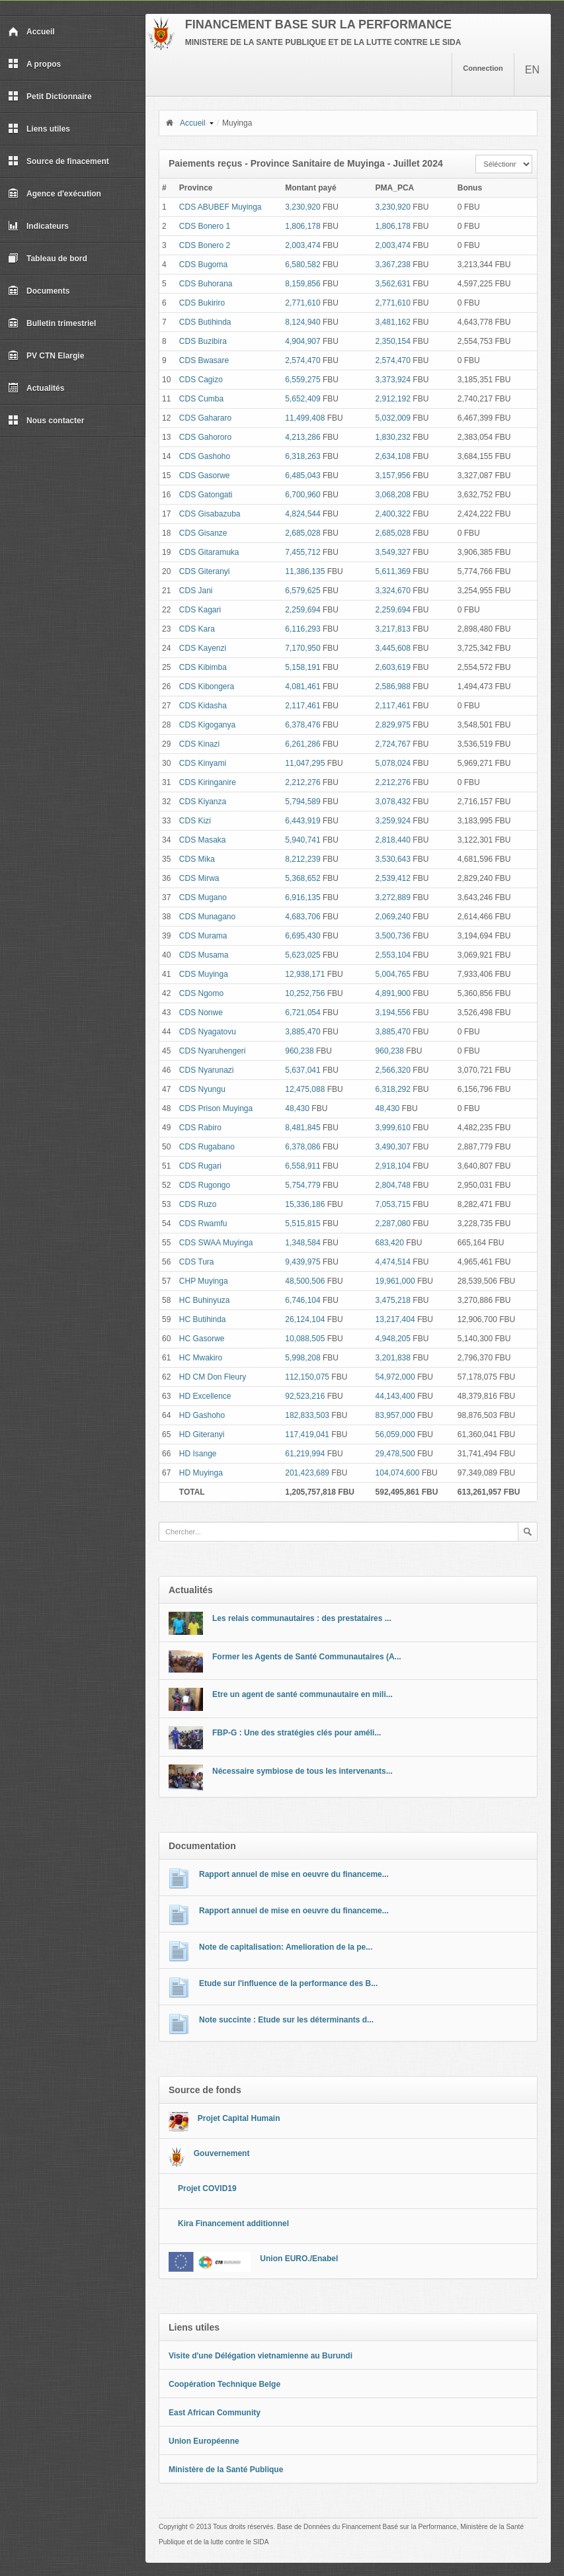 The width and height of the screenshot is (564, 2576). I want to click on 5,158,191, so click(302, 667).